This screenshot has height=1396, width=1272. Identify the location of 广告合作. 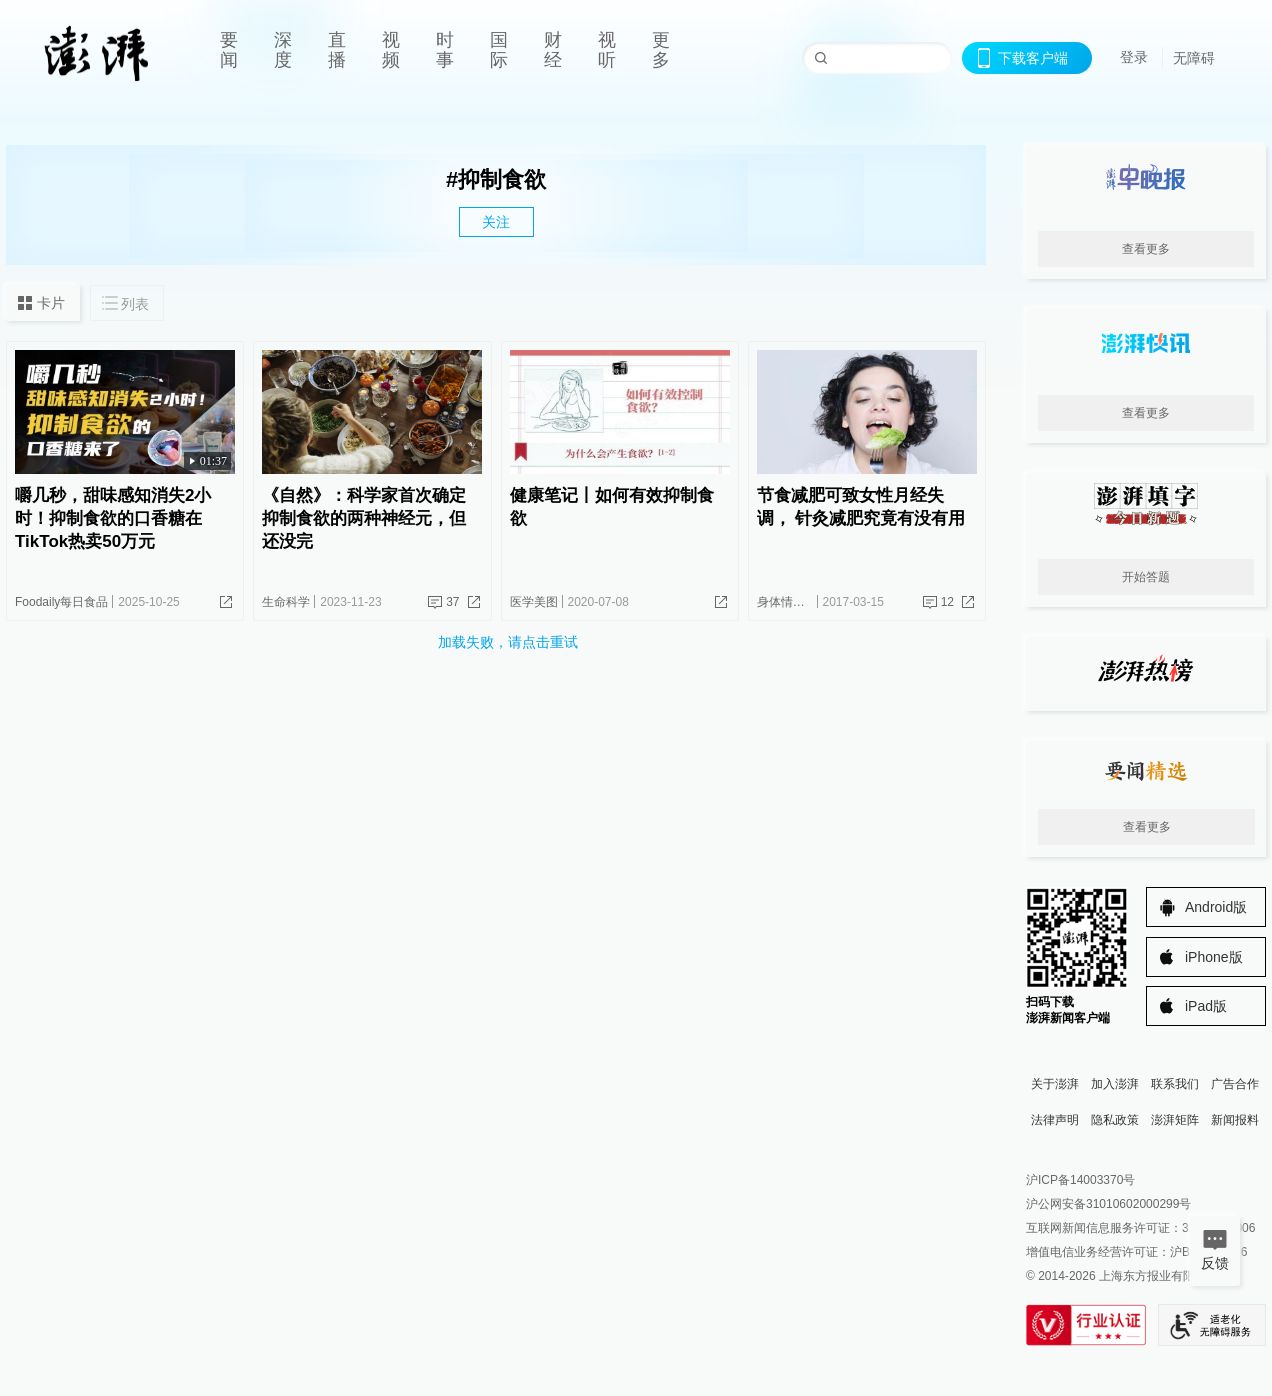
(1235, 1084).